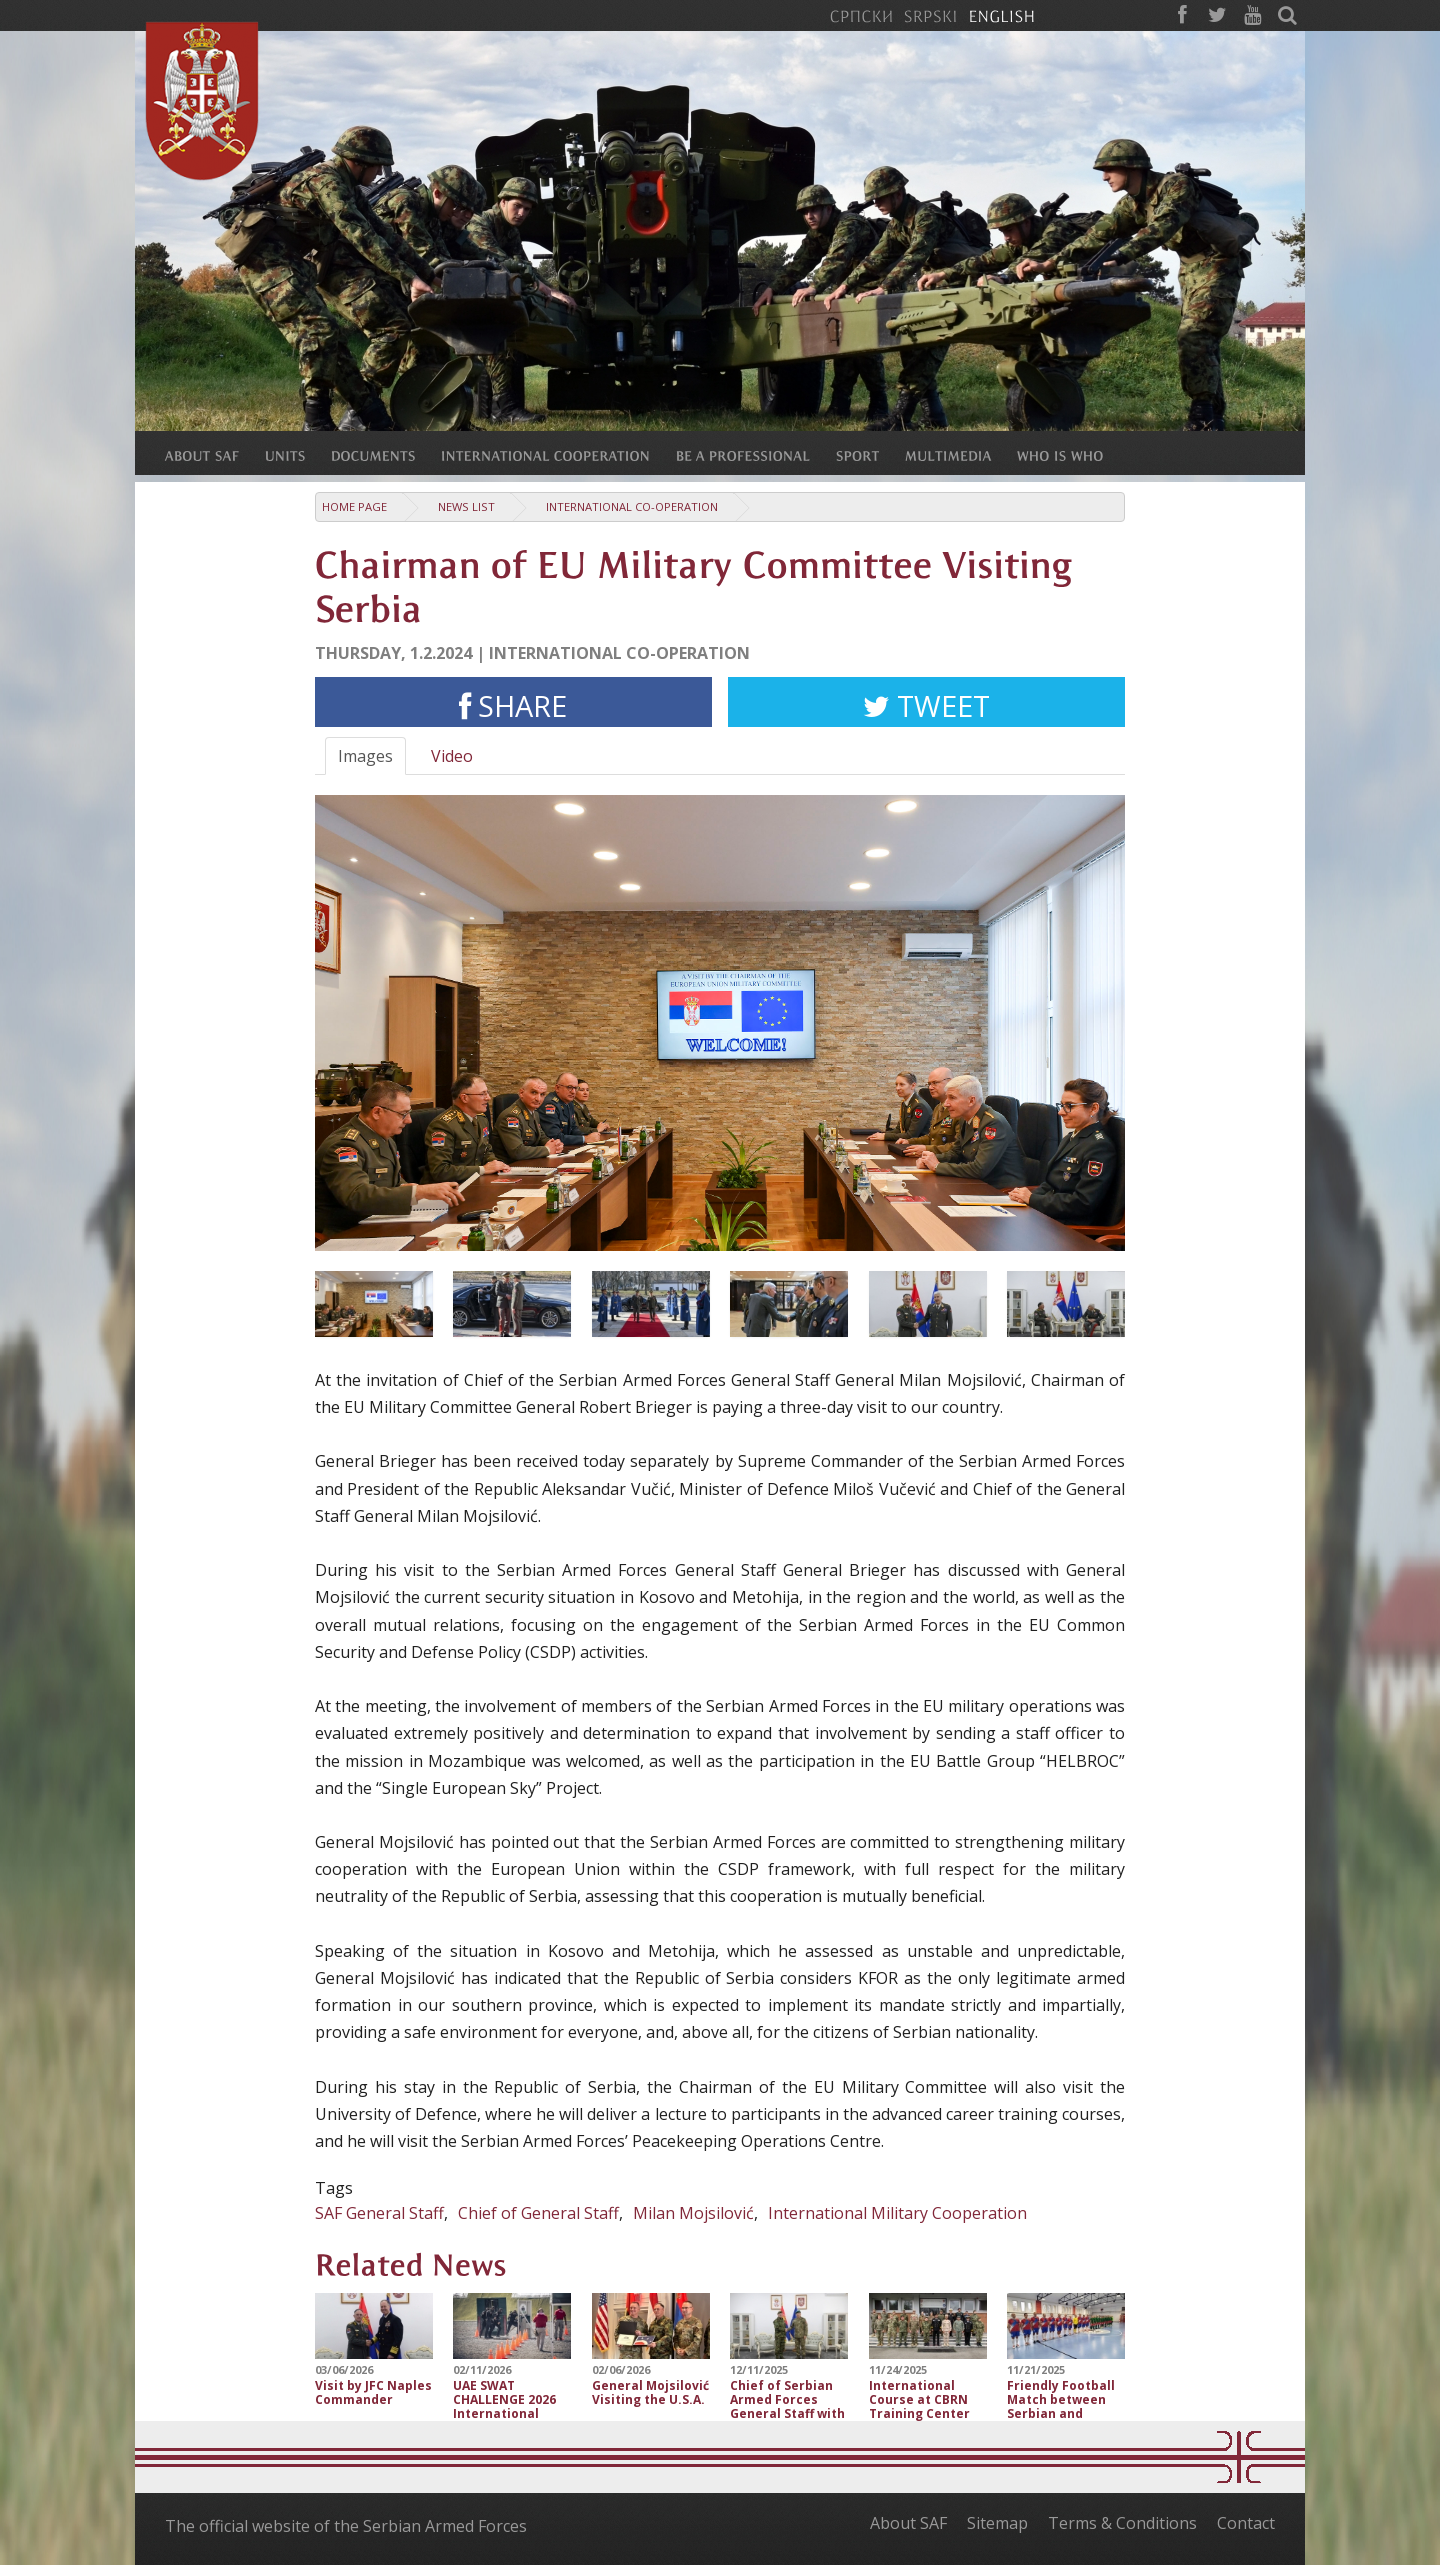 The height and width of the screenshot is (2565, 1440). I want to click on About SAF, so click(908, 2523).